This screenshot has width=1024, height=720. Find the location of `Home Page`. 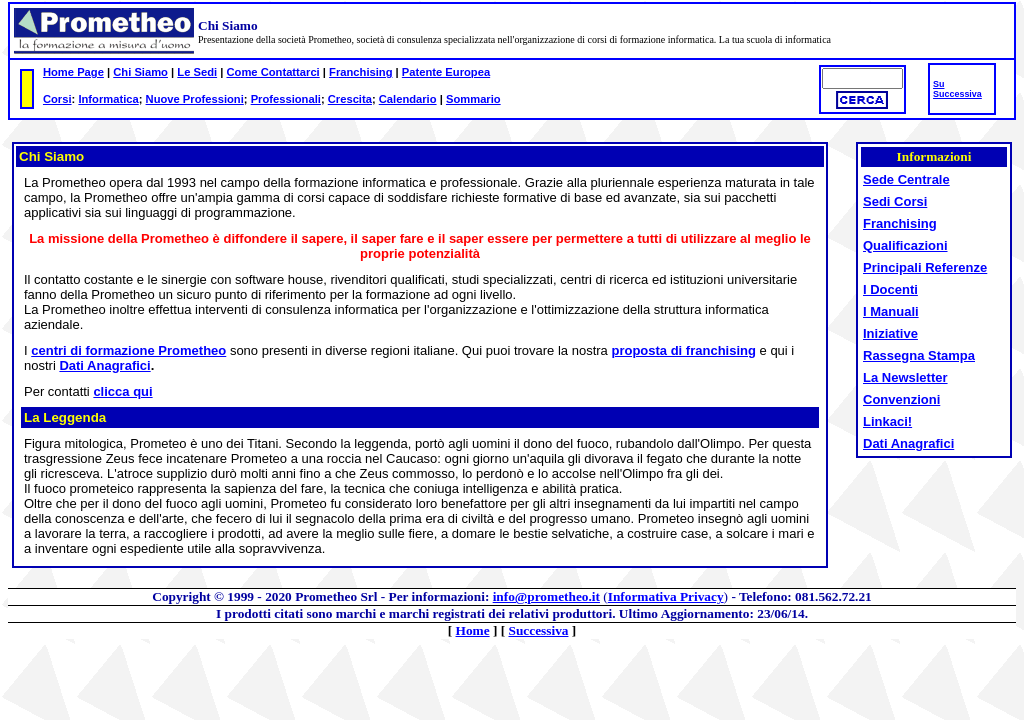

Home Page is located at coordinates (73, 72).